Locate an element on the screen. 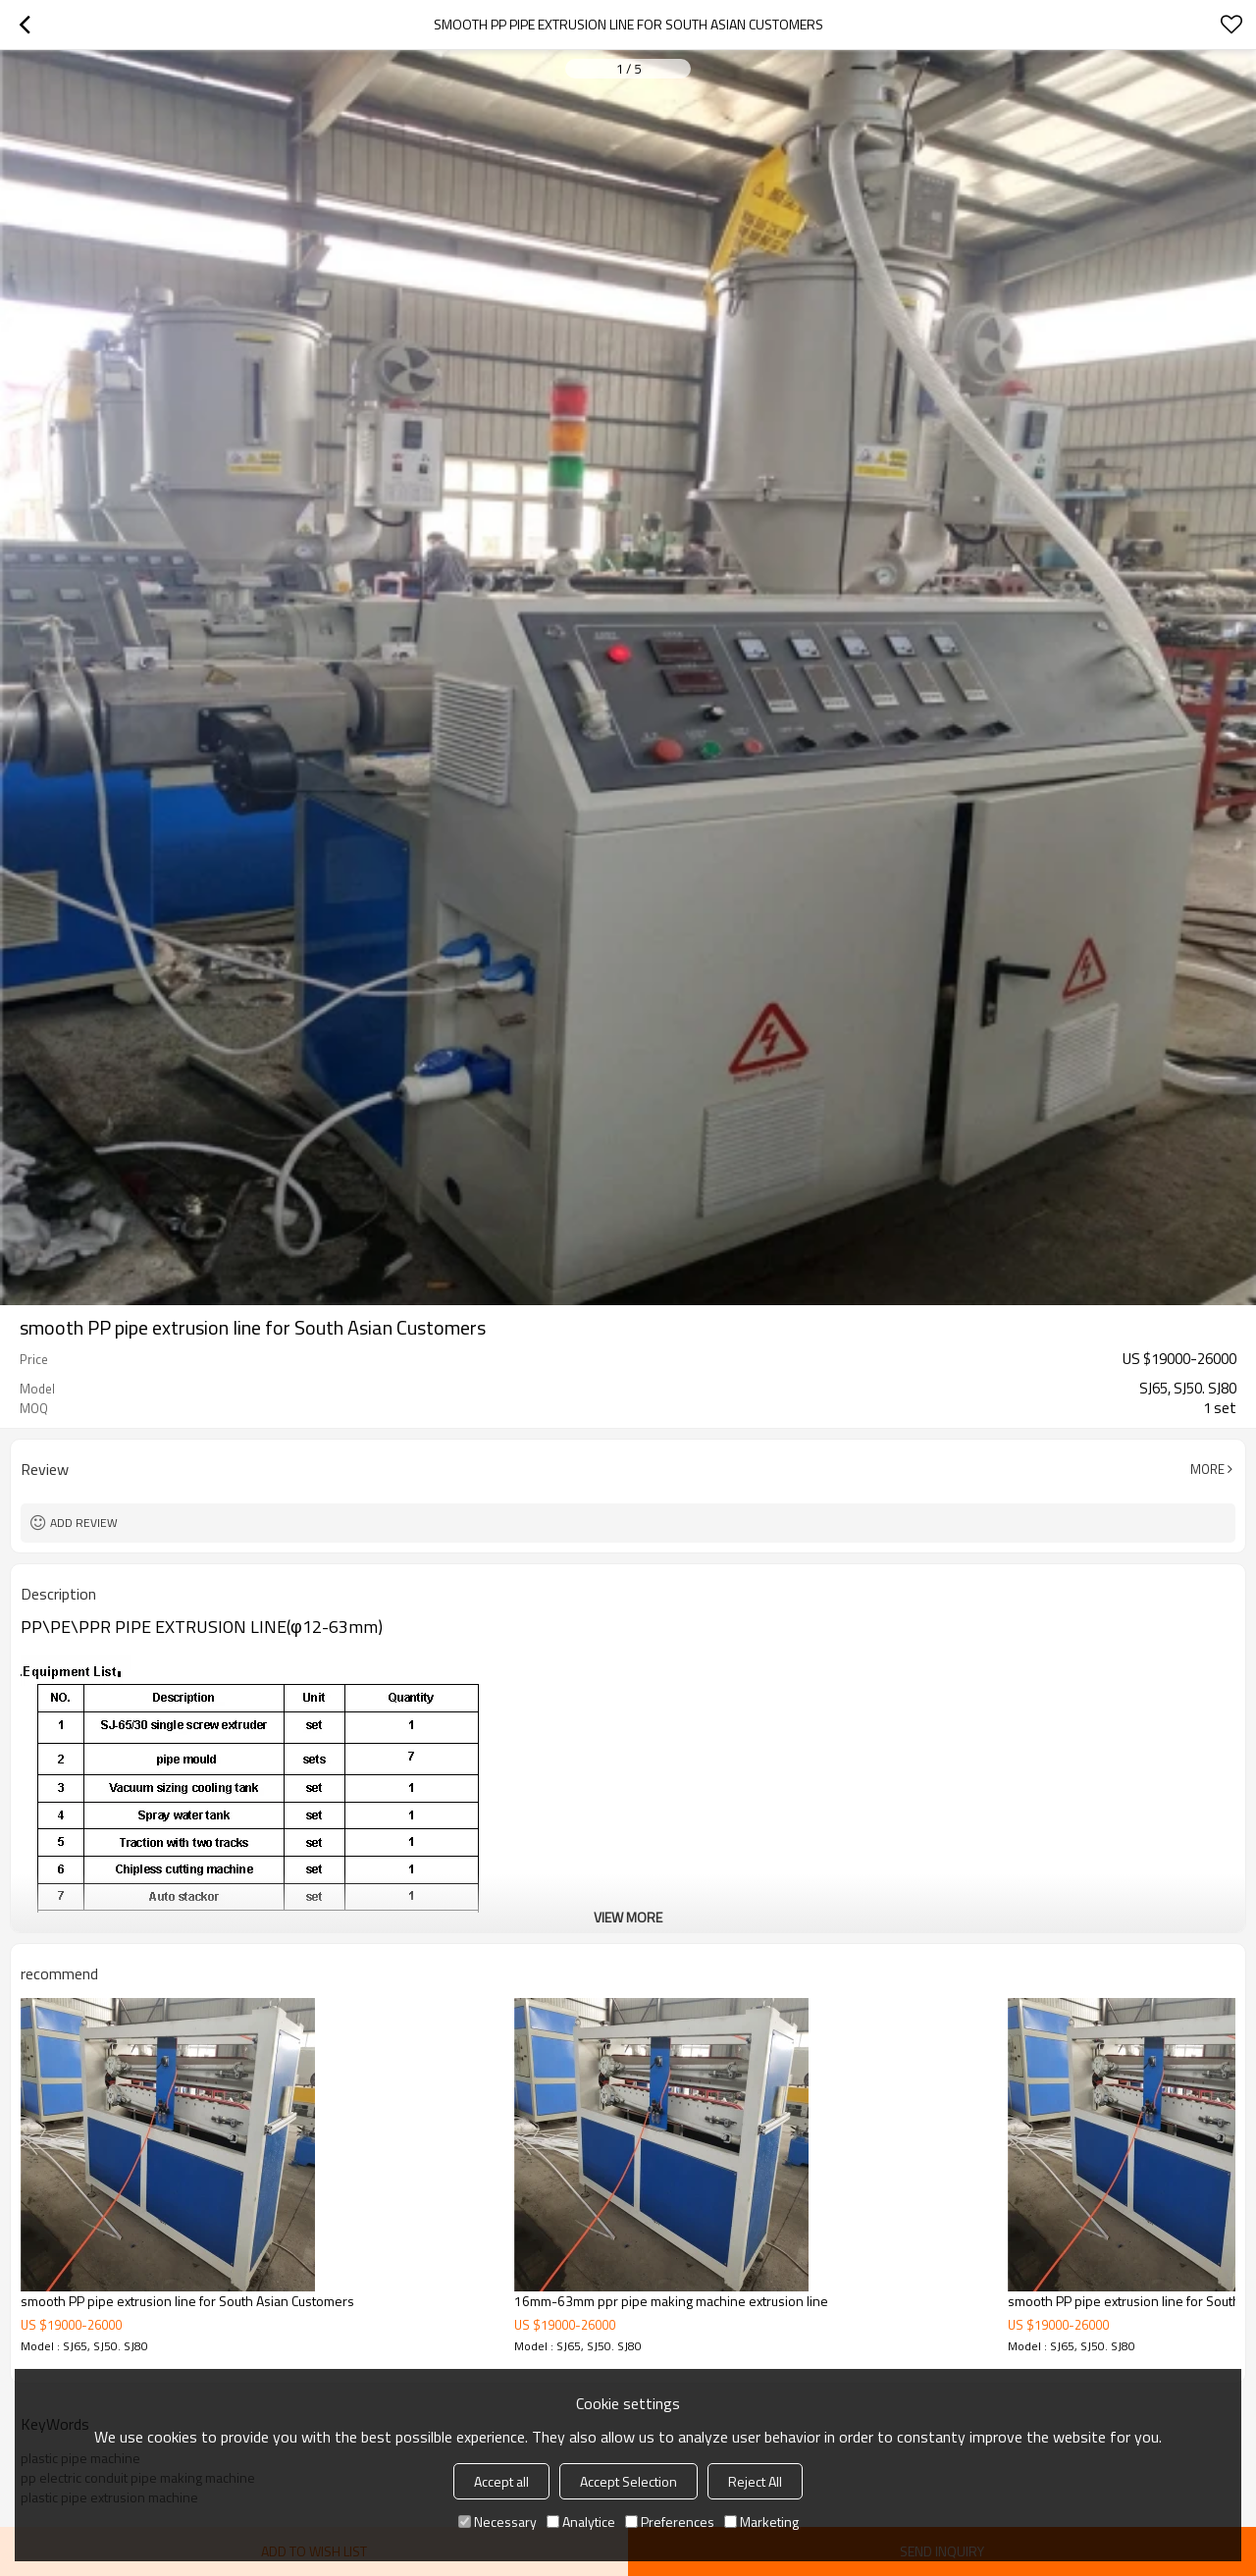 The height and width of the screenshot is (2576, 1256). Analytice is located at coordinates (581, 2521).